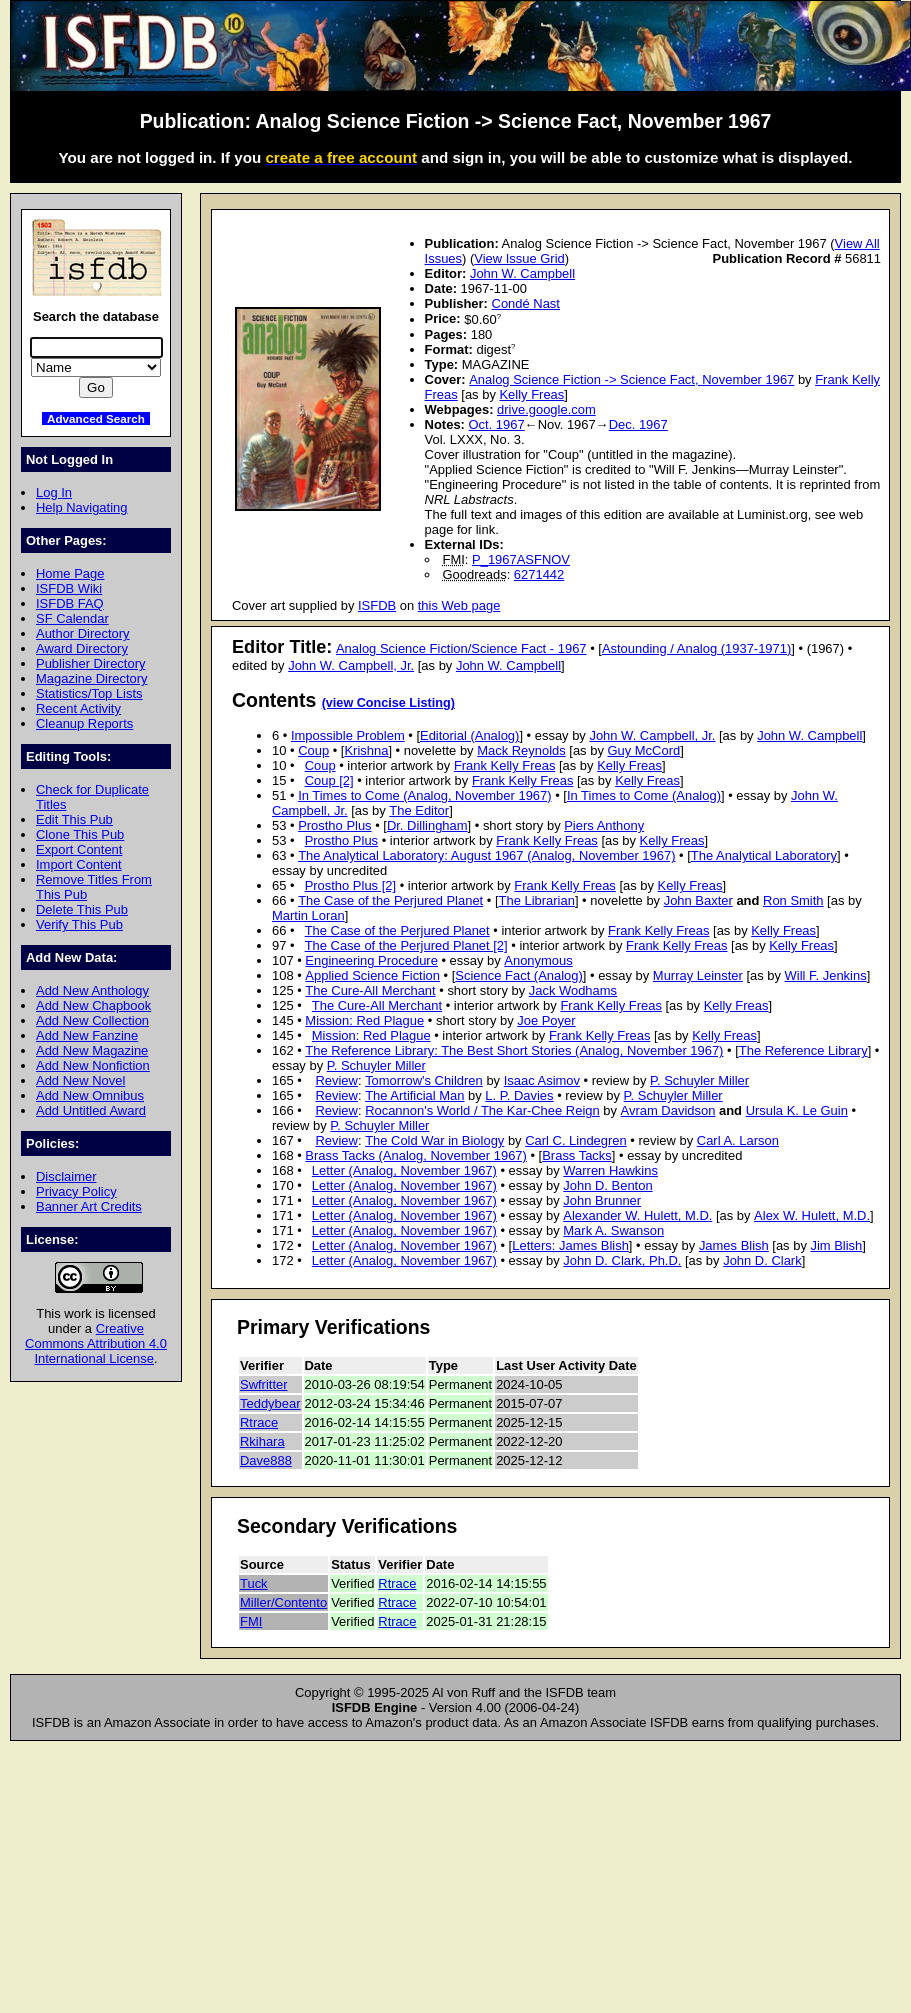 Image resolution: width=911 pixels, height=2013 pixels. I want to click on Applied Science Fiction, so click(372, 975).